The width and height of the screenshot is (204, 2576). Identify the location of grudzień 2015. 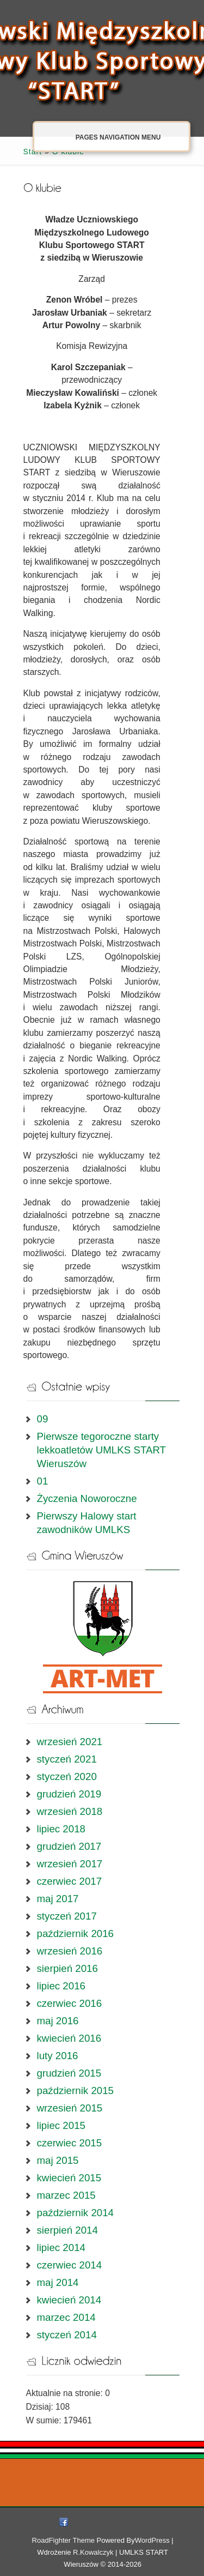
(69, 2073).